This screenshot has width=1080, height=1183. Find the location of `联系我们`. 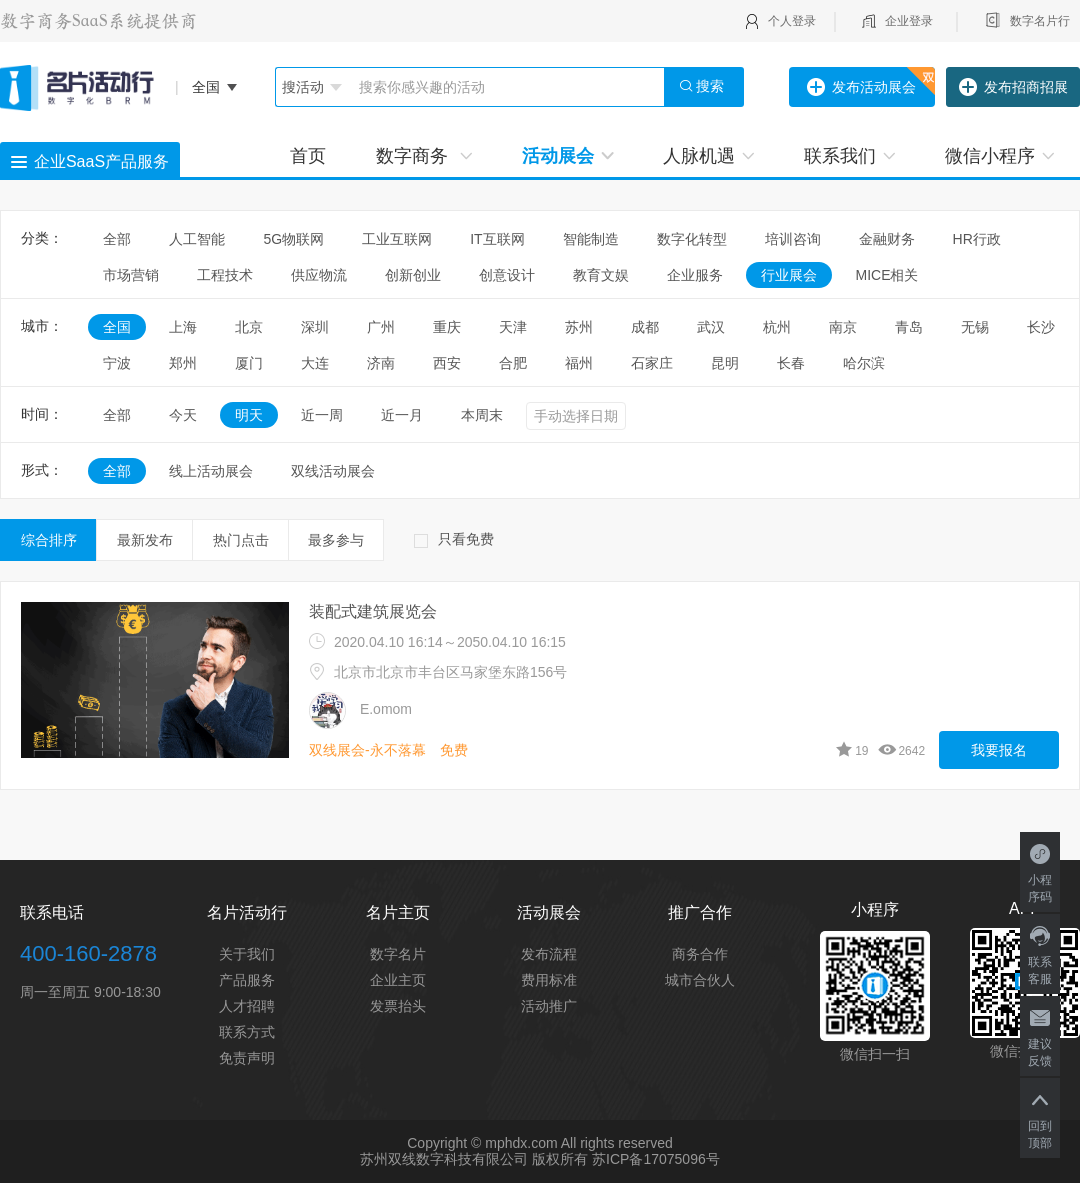

联系我们 is located at coordinates (849, 156).